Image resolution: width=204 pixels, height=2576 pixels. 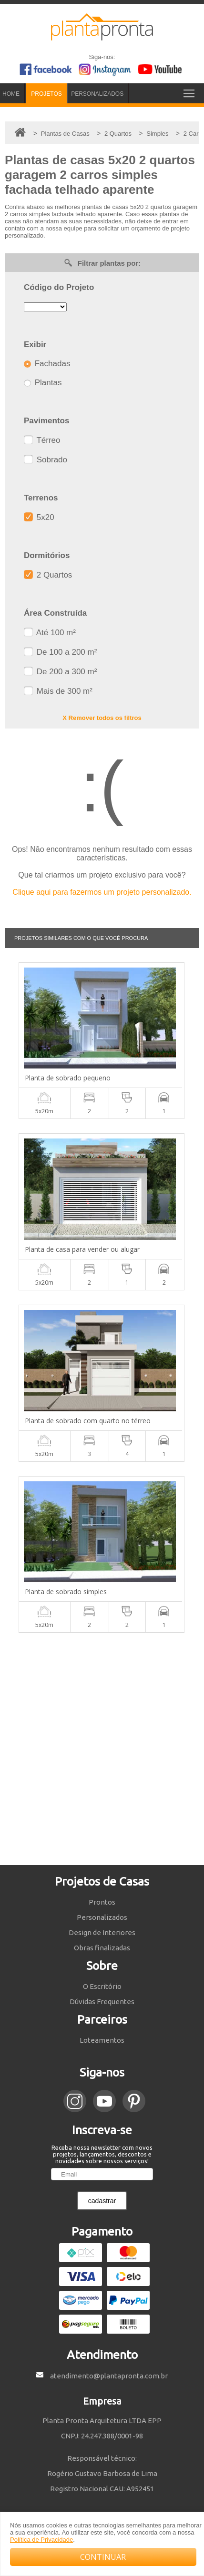 I want to click on De 200 a 300 m², so click(x=60, y=671).